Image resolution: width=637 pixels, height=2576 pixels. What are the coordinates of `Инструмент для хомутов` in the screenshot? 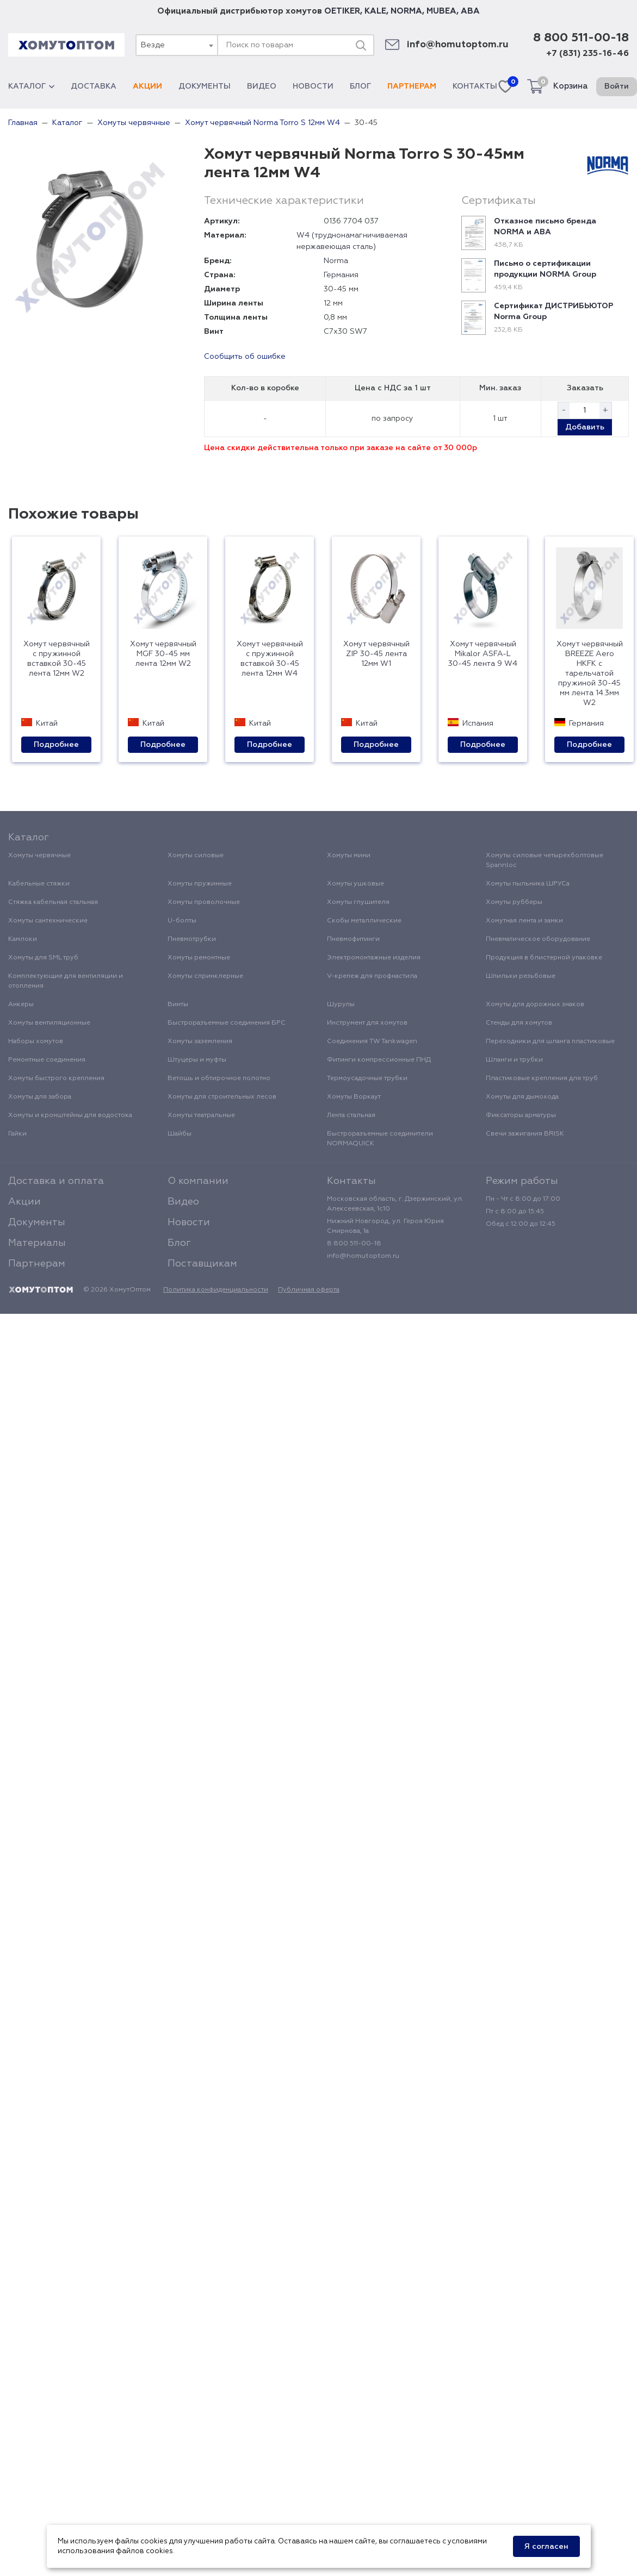 It's located at (367, 1023).